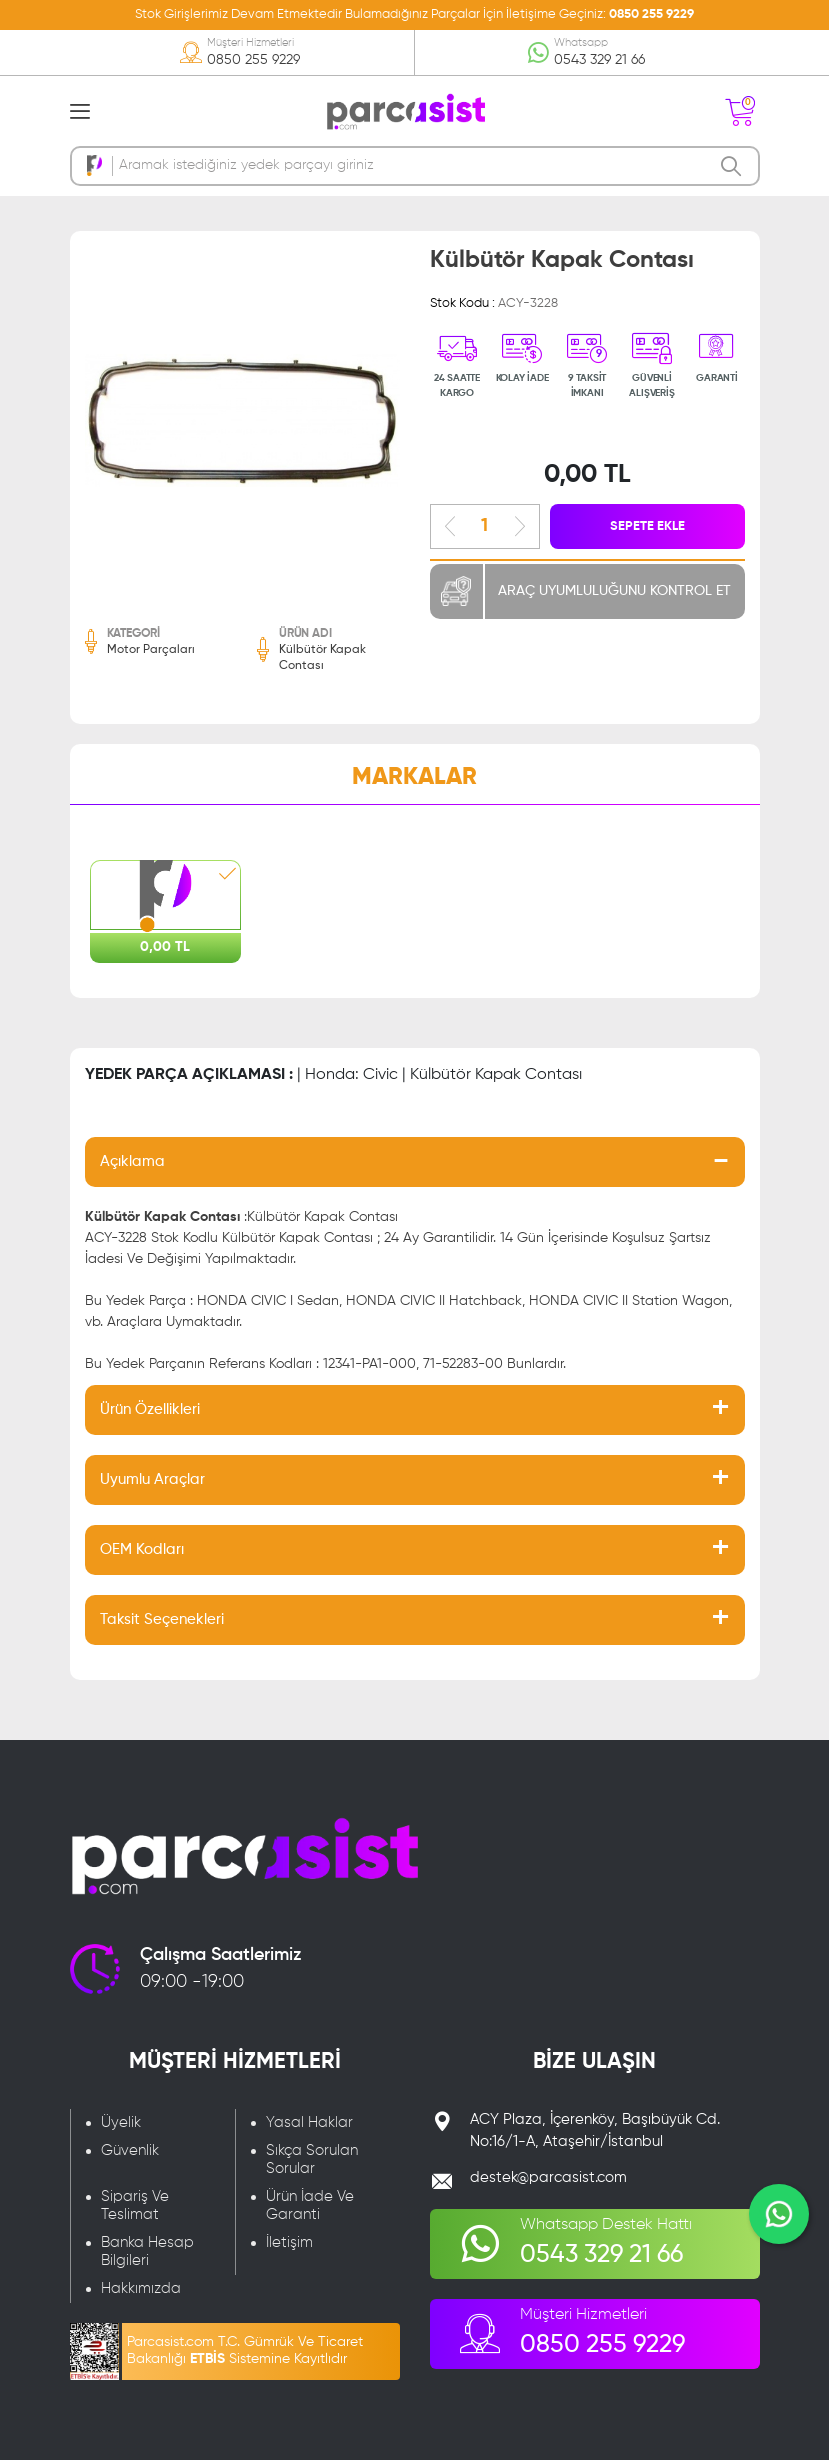 The image size is (829, 2460). What do you see at coordinates (548, 2177) in the screenshot?
I see `destek@parcasist.com` at bounding box center [548, 2177].